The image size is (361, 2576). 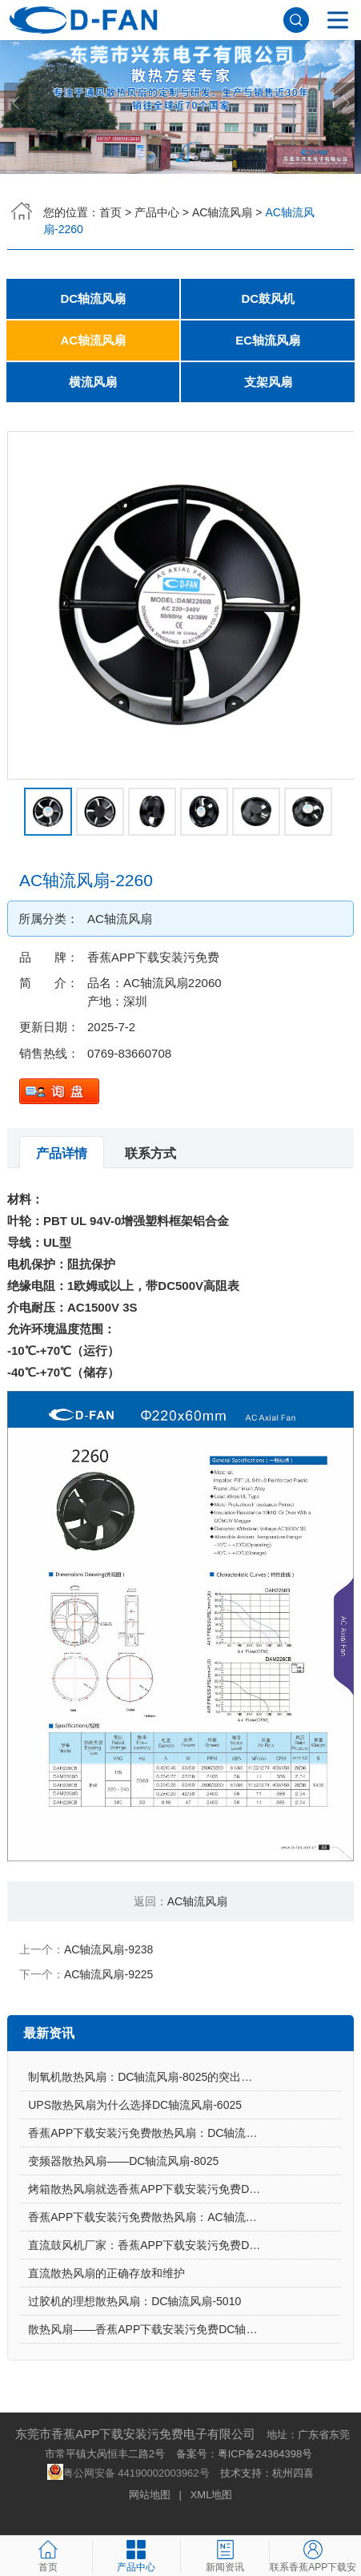 I want to click on 直流鼓风机厂家：香蕉APP下载安装污免费DC鼓风机-2006的特点, so click(x=184, y=2245).